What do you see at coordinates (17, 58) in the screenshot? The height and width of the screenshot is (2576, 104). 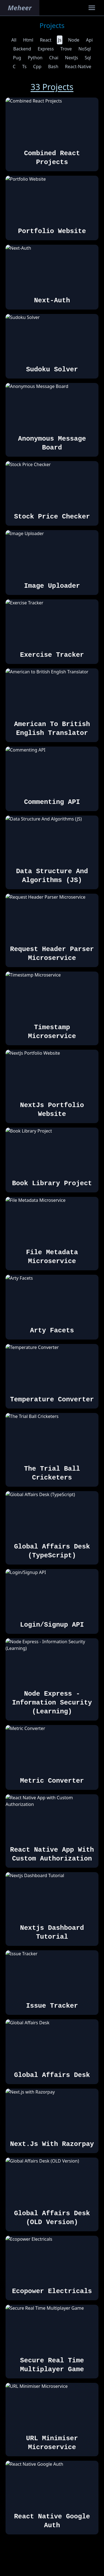 I see `pug` at bounding box center [17, 58].